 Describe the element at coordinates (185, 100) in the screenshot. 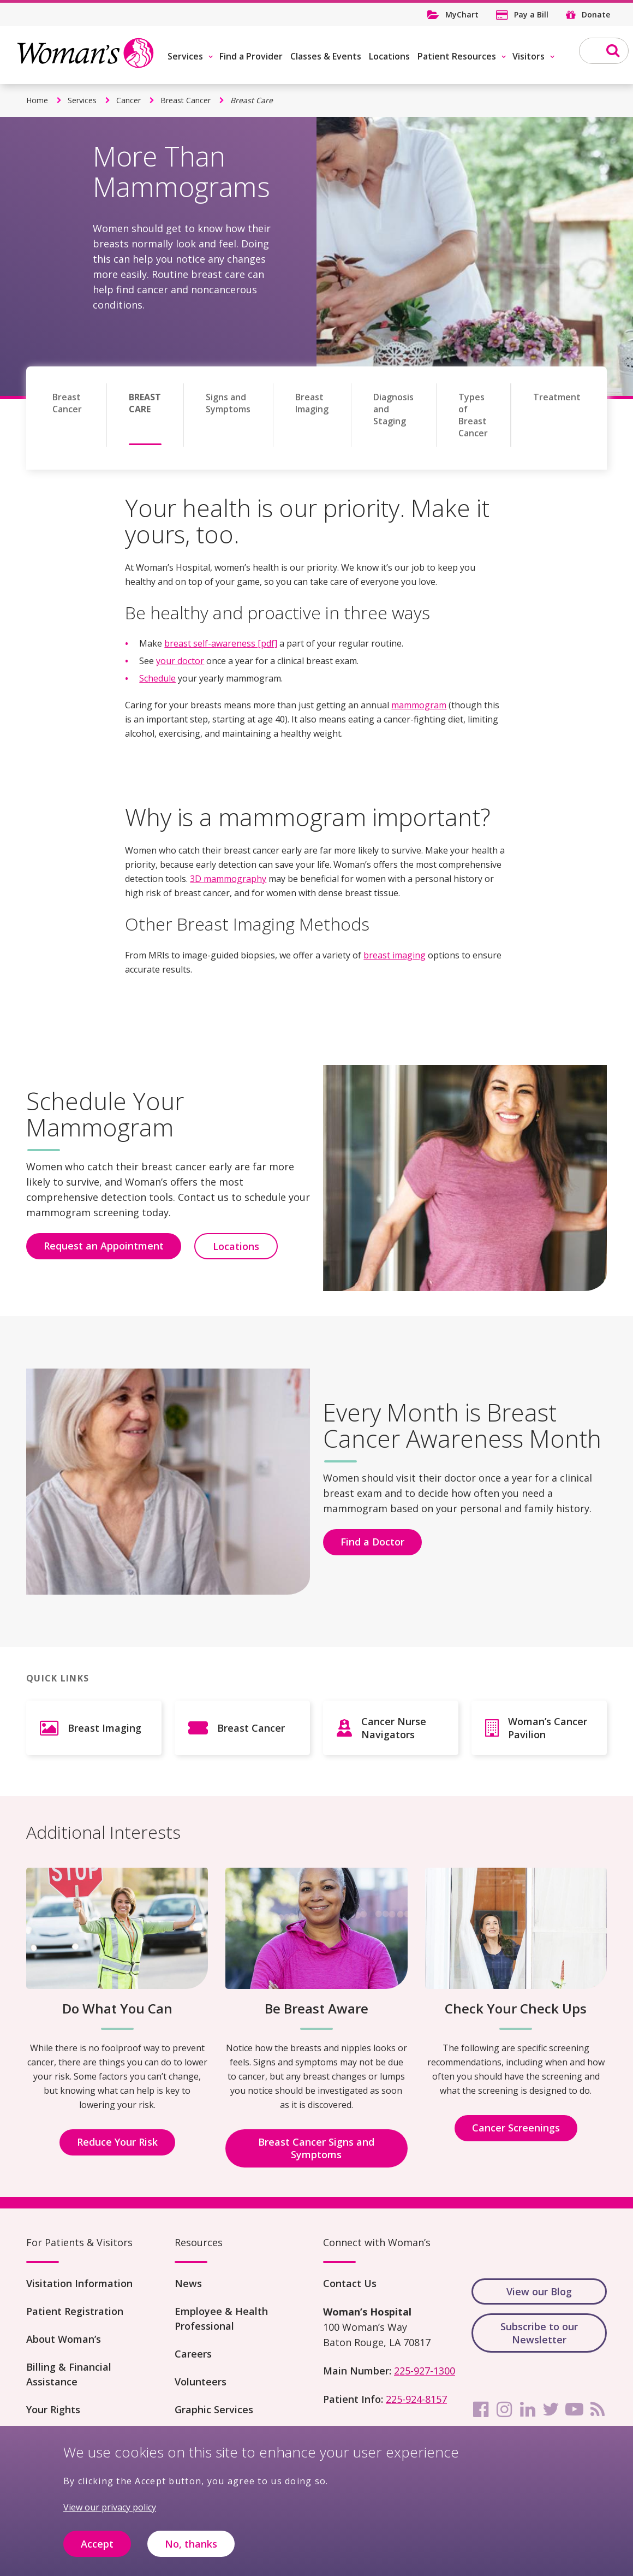

I see `Breast Cancer` at that location.